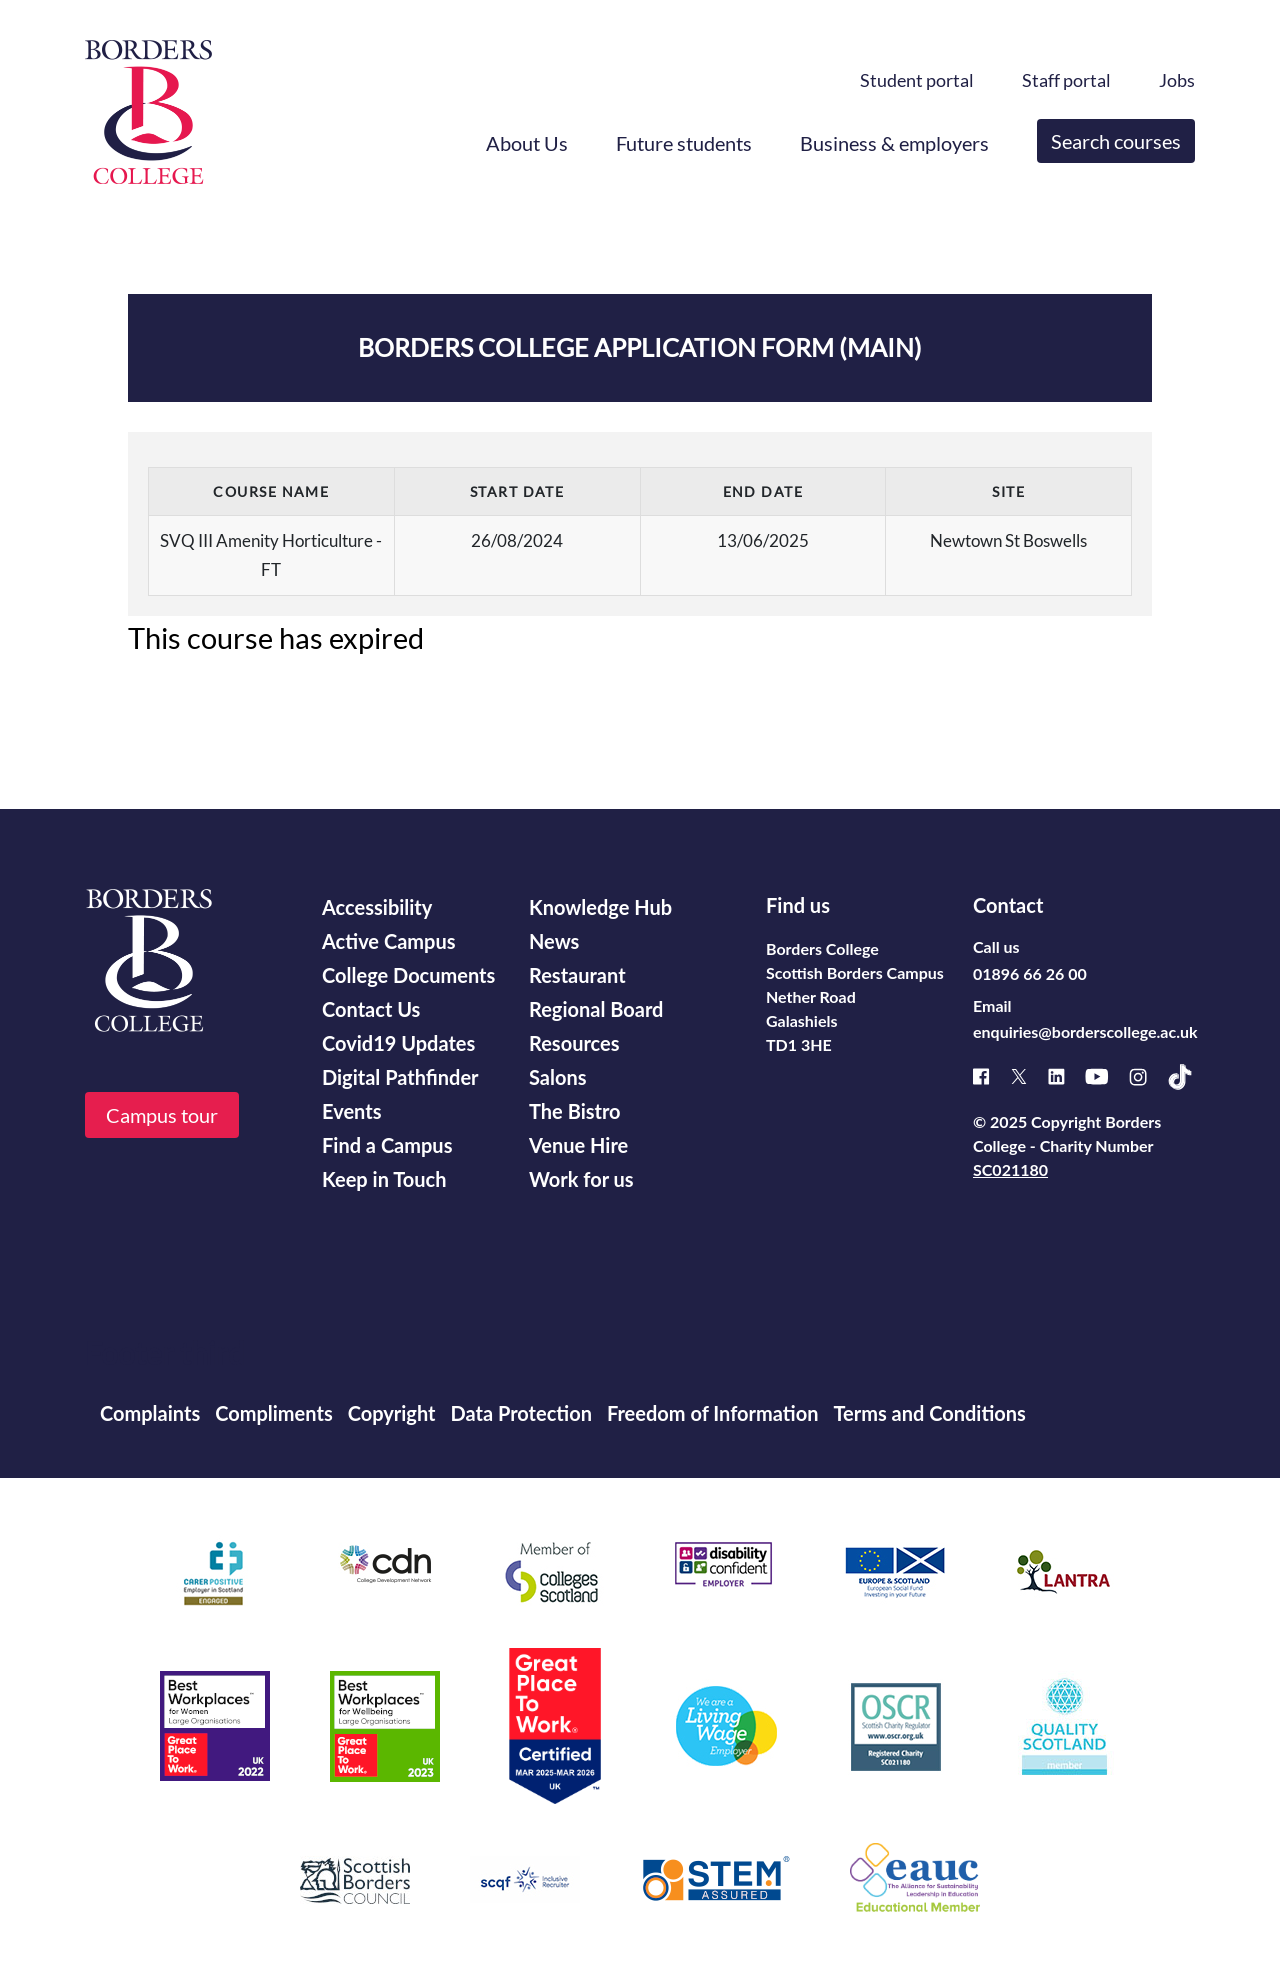  I want to click on Salons, so click(558, 1077).